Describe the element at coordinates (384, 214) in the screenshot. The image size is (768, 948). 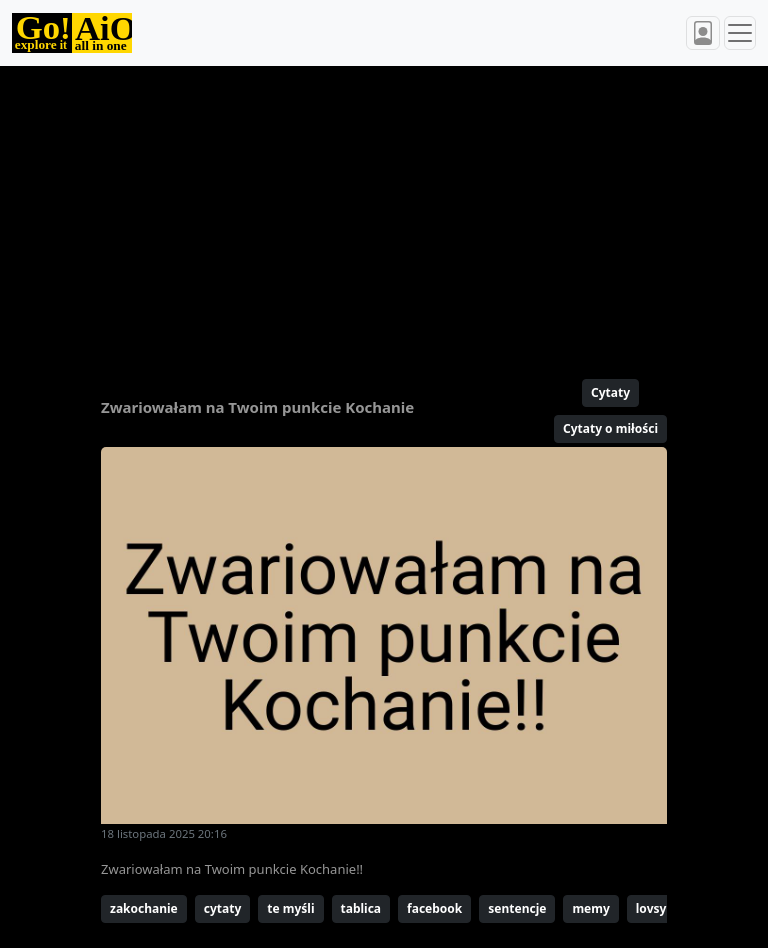
I see `[Advertisement]` at that location.